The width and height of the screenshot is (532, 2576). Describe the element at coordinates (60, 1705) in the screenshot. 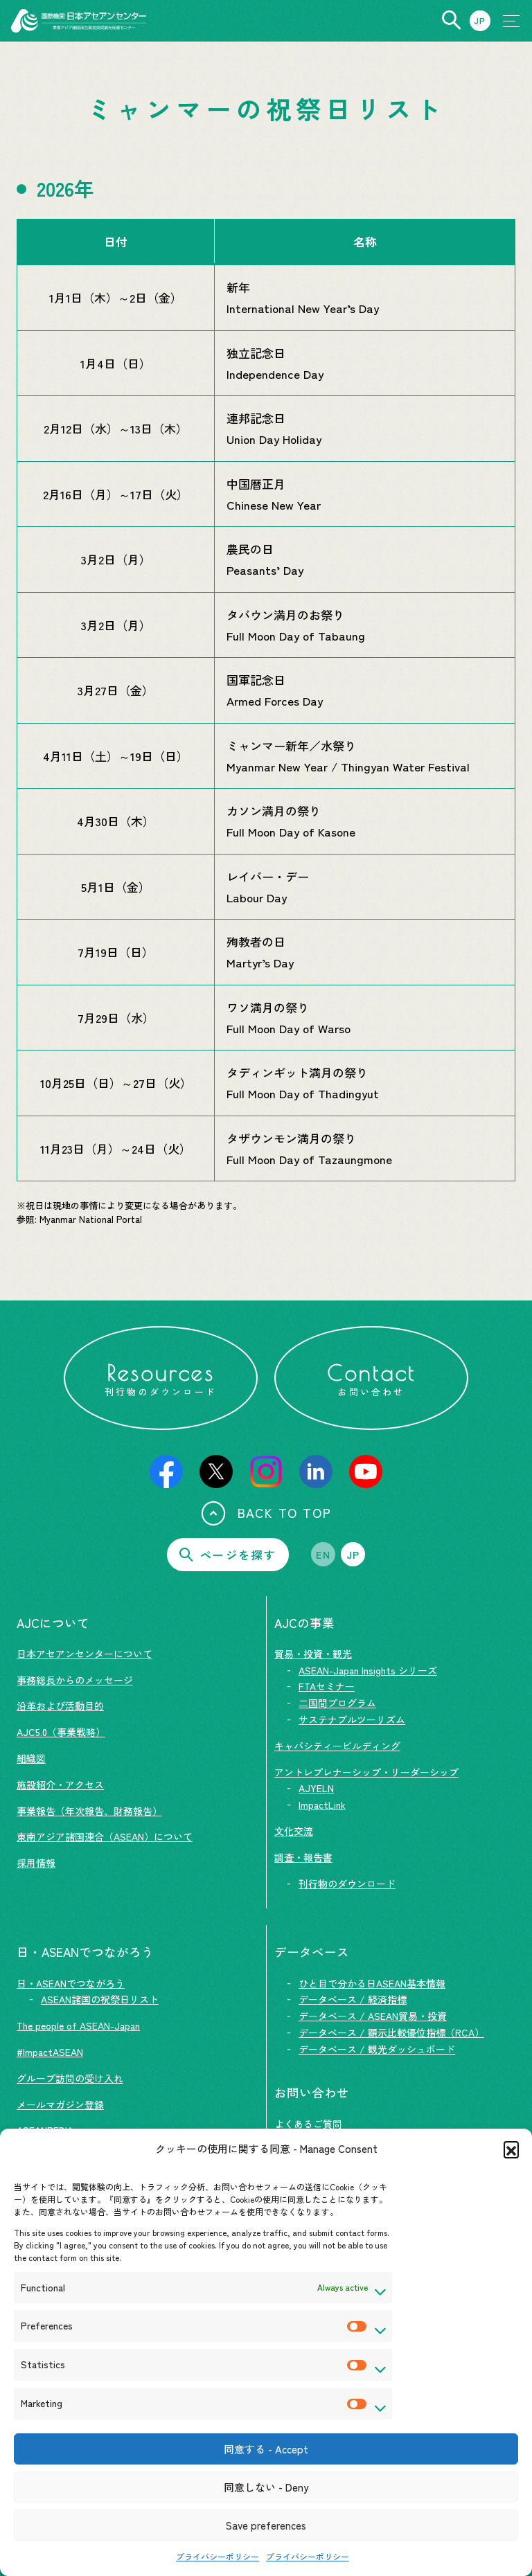

I see `沿革および活動目的` at that location.